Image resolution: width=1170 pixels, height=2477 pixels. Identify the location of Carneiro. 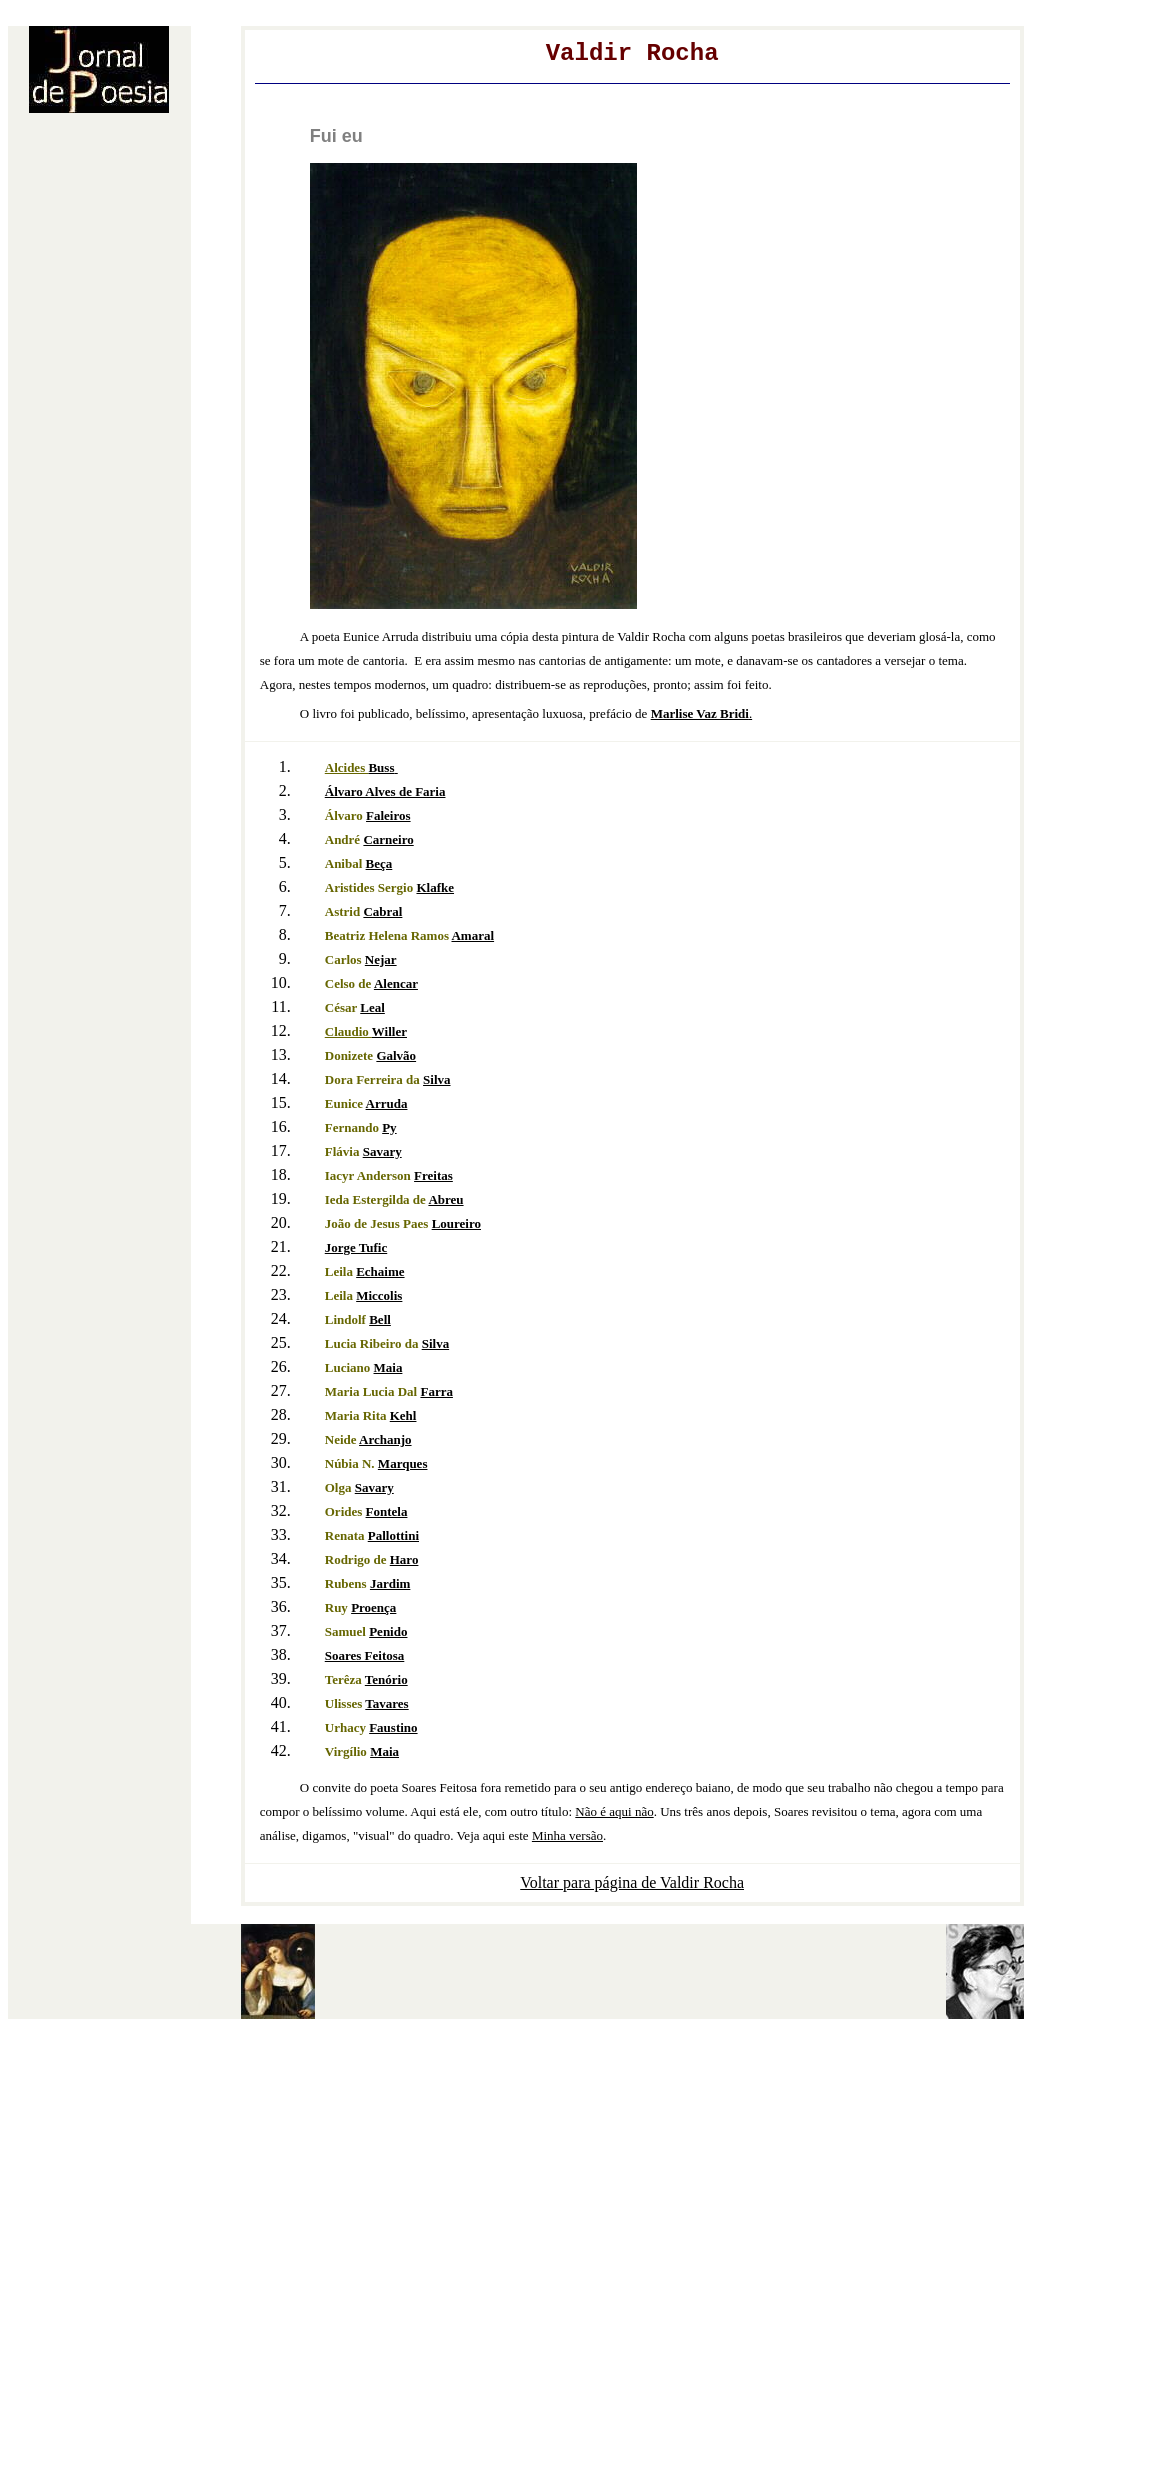
(388, 839).